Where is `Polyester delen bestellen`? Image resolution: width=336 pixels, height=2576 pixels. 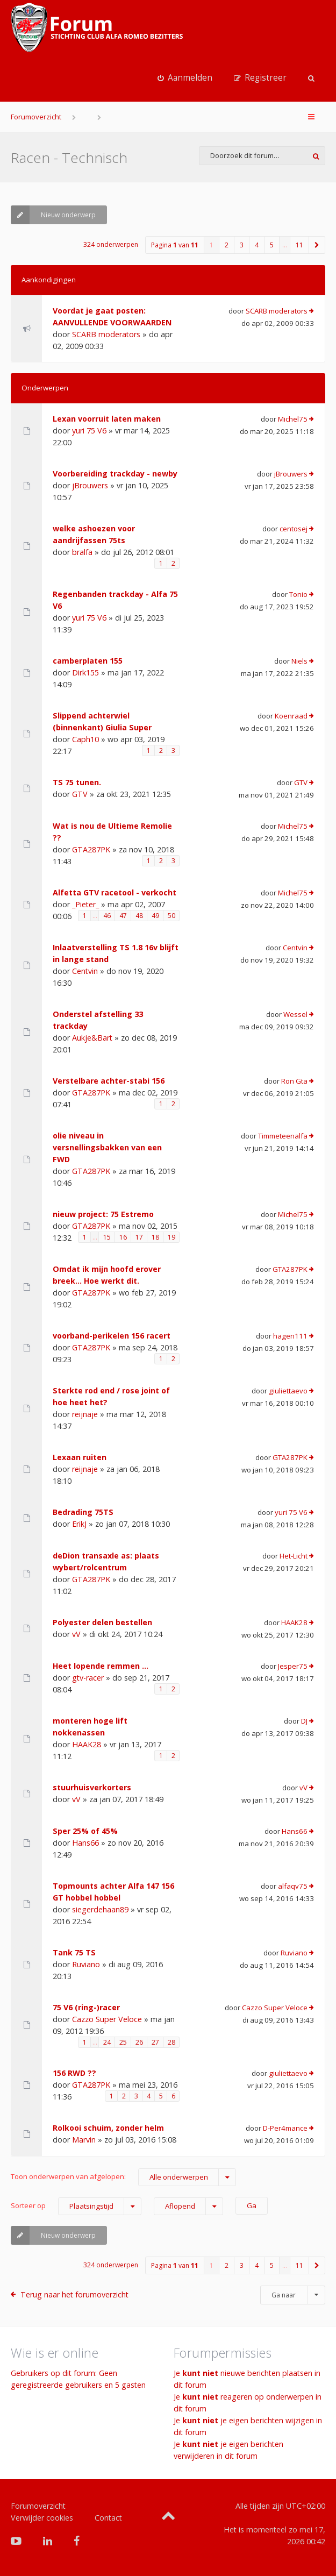 Polyester delen bestellen is located at coordinates (102, 1622).